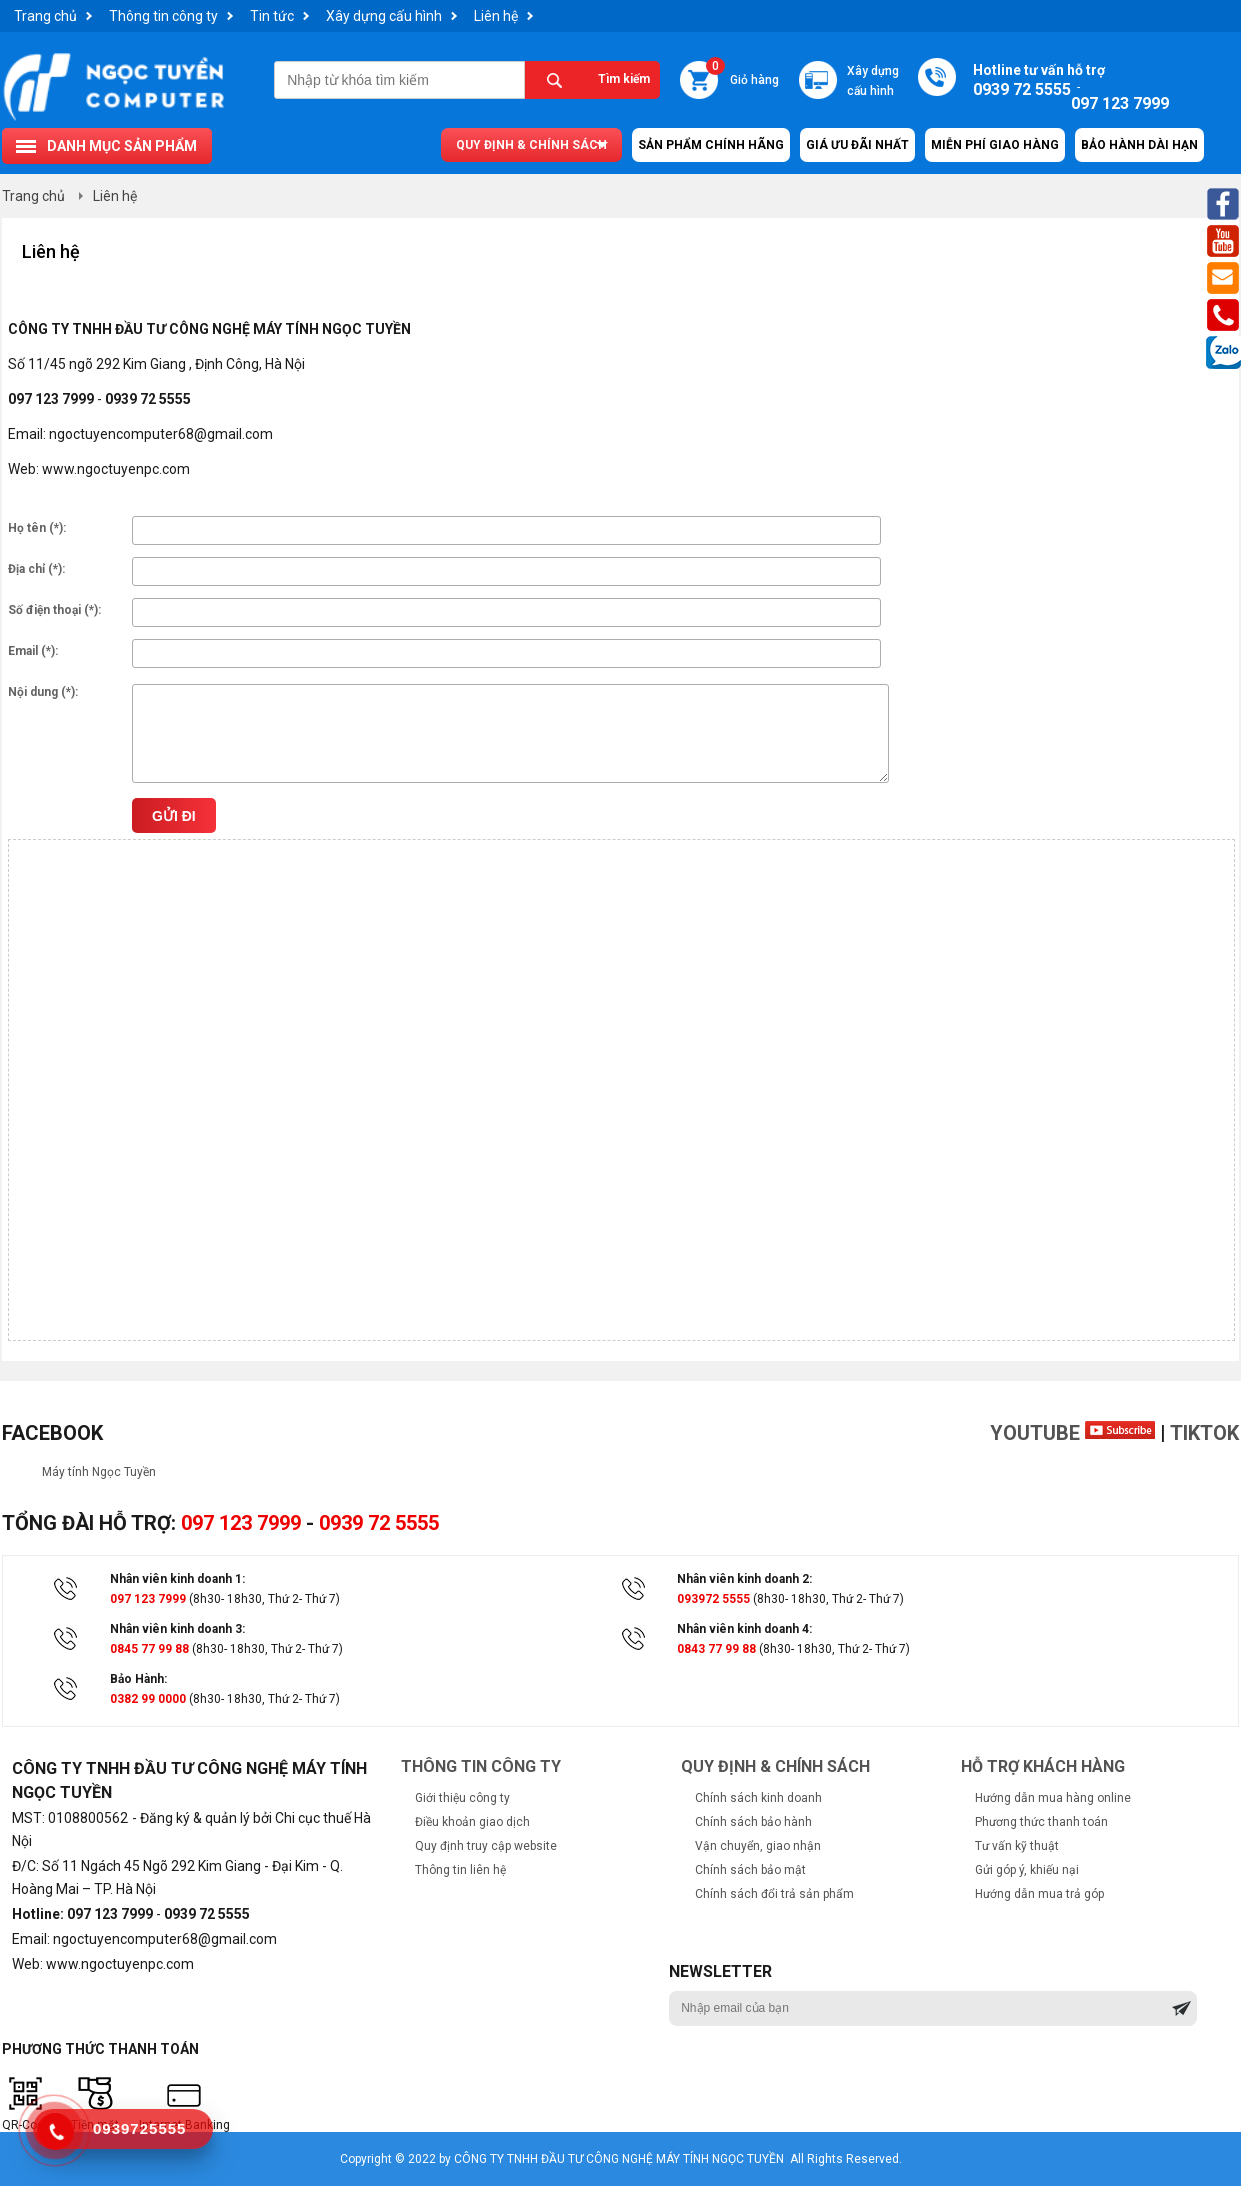 This screenshot has height=2186, width=1241. I want to click on Hướng dẫn mua trả góp, so click(1039, 1894).